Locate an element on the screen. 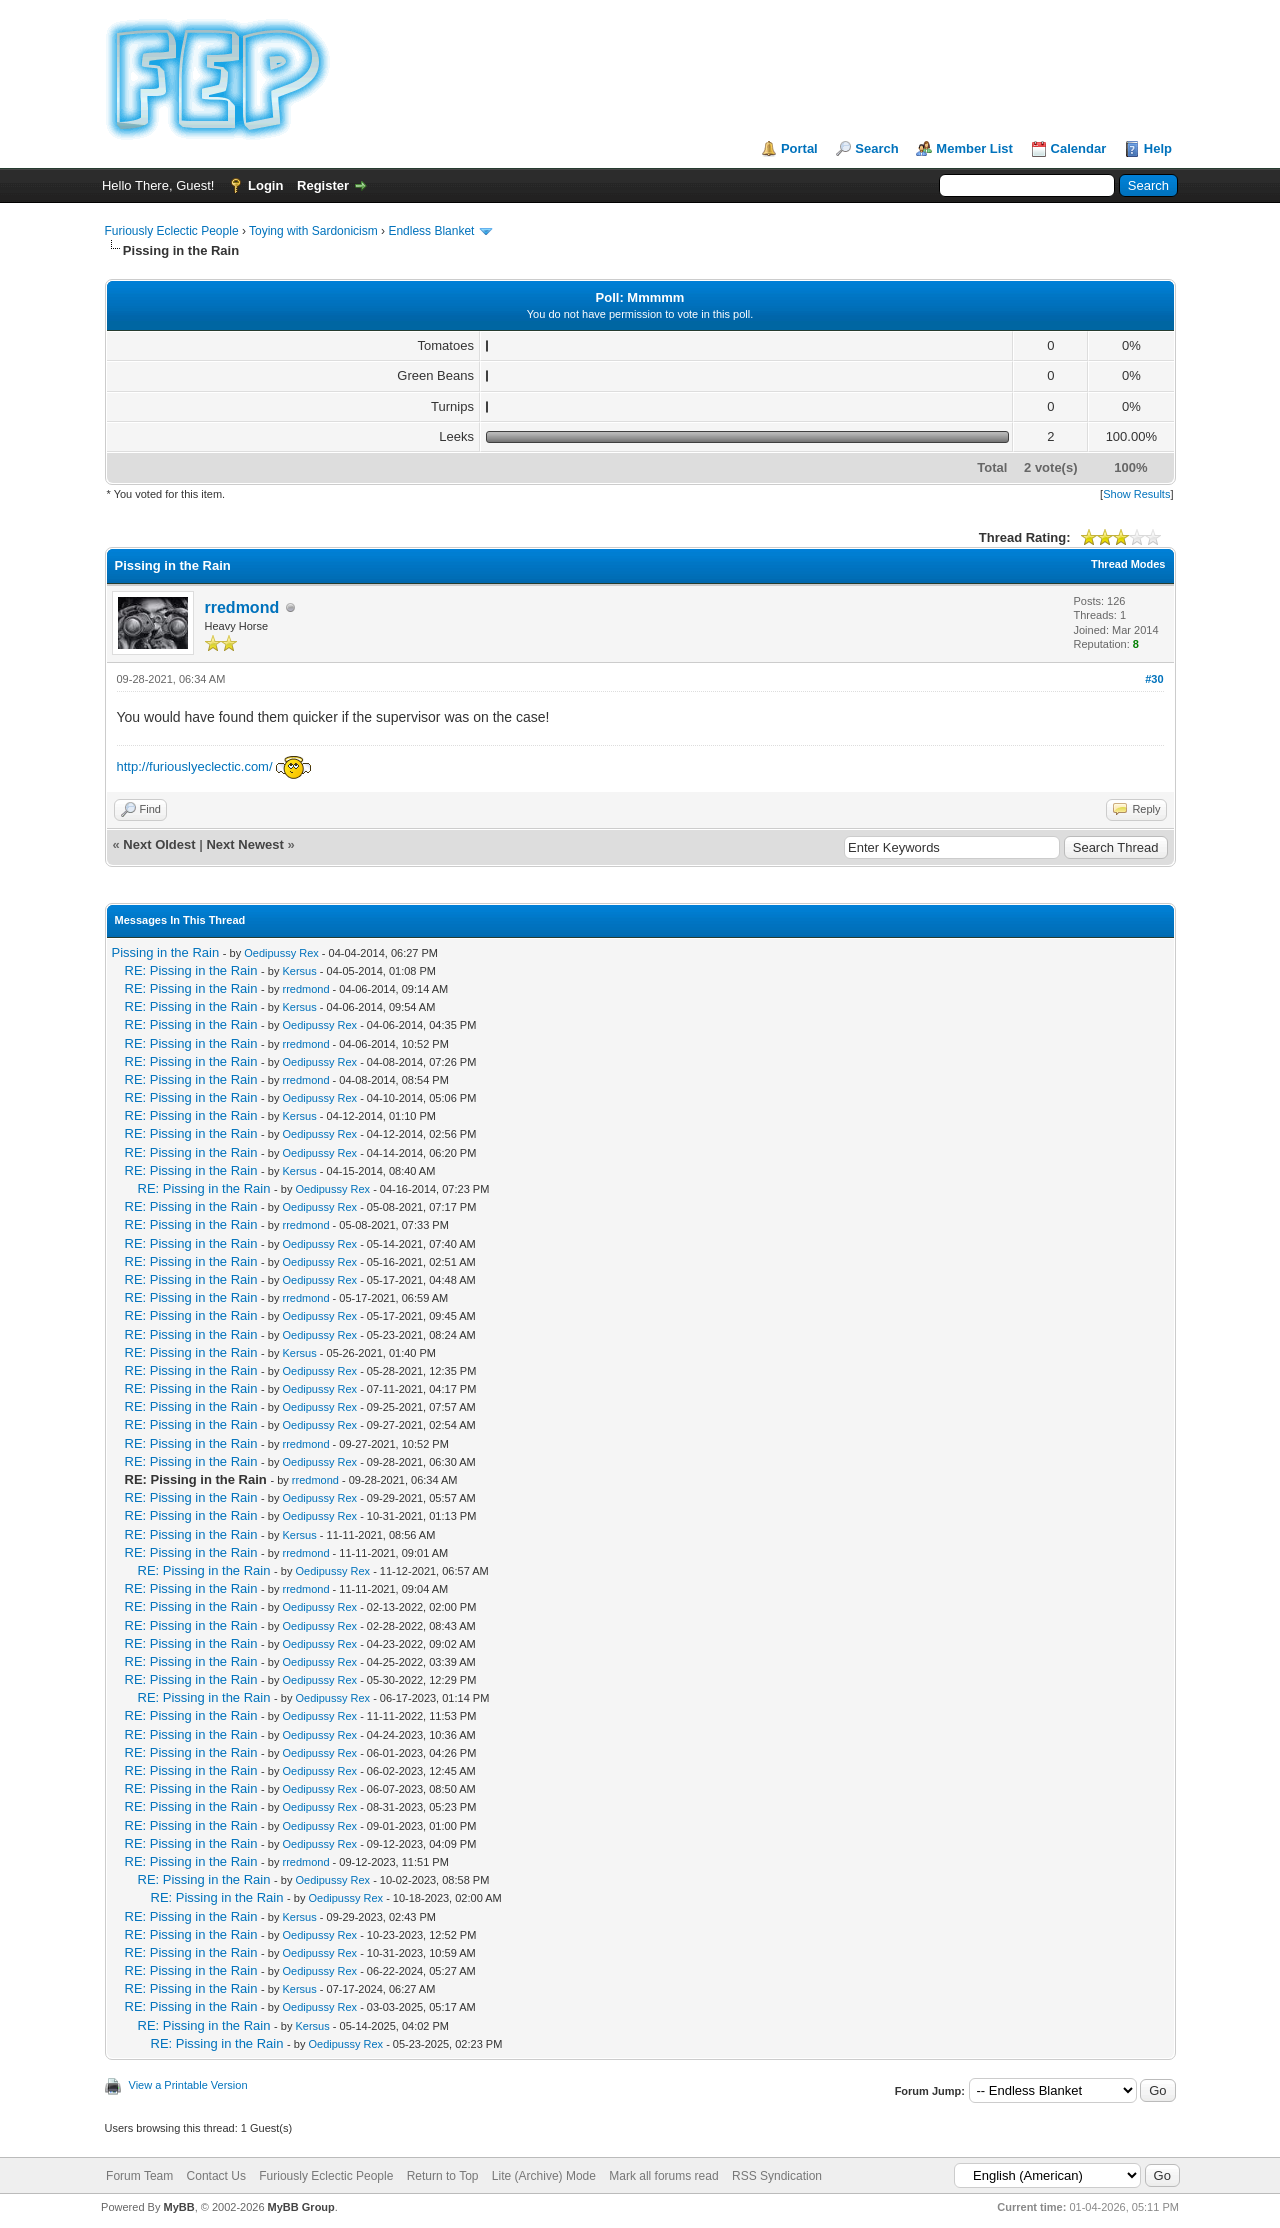  Return to Top is located at coordinates (443, 2176).